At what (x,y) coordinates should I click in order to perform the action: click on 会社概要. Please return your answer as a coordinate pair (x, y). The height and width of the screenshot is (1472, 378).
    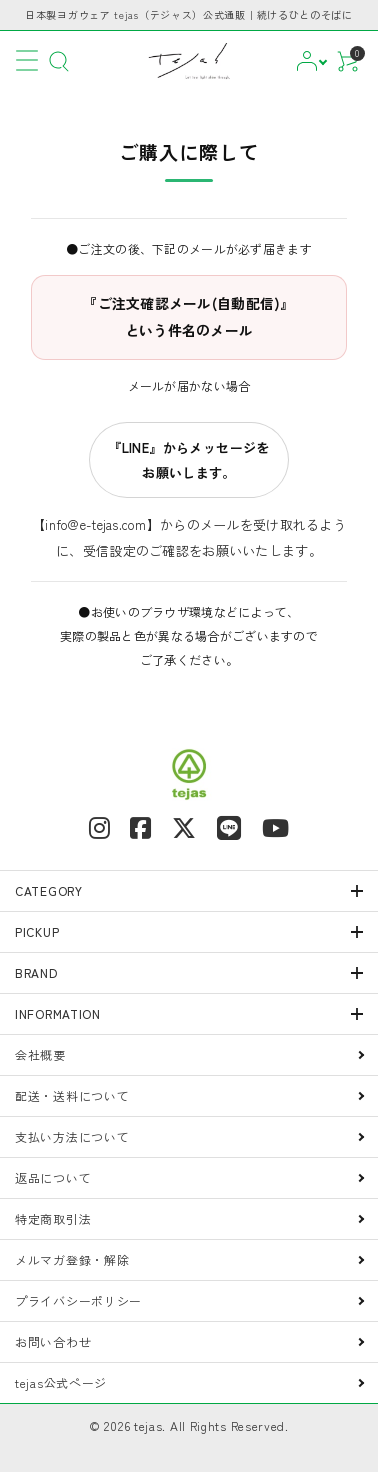
    Looking at the image, I should click on (40, 1054).